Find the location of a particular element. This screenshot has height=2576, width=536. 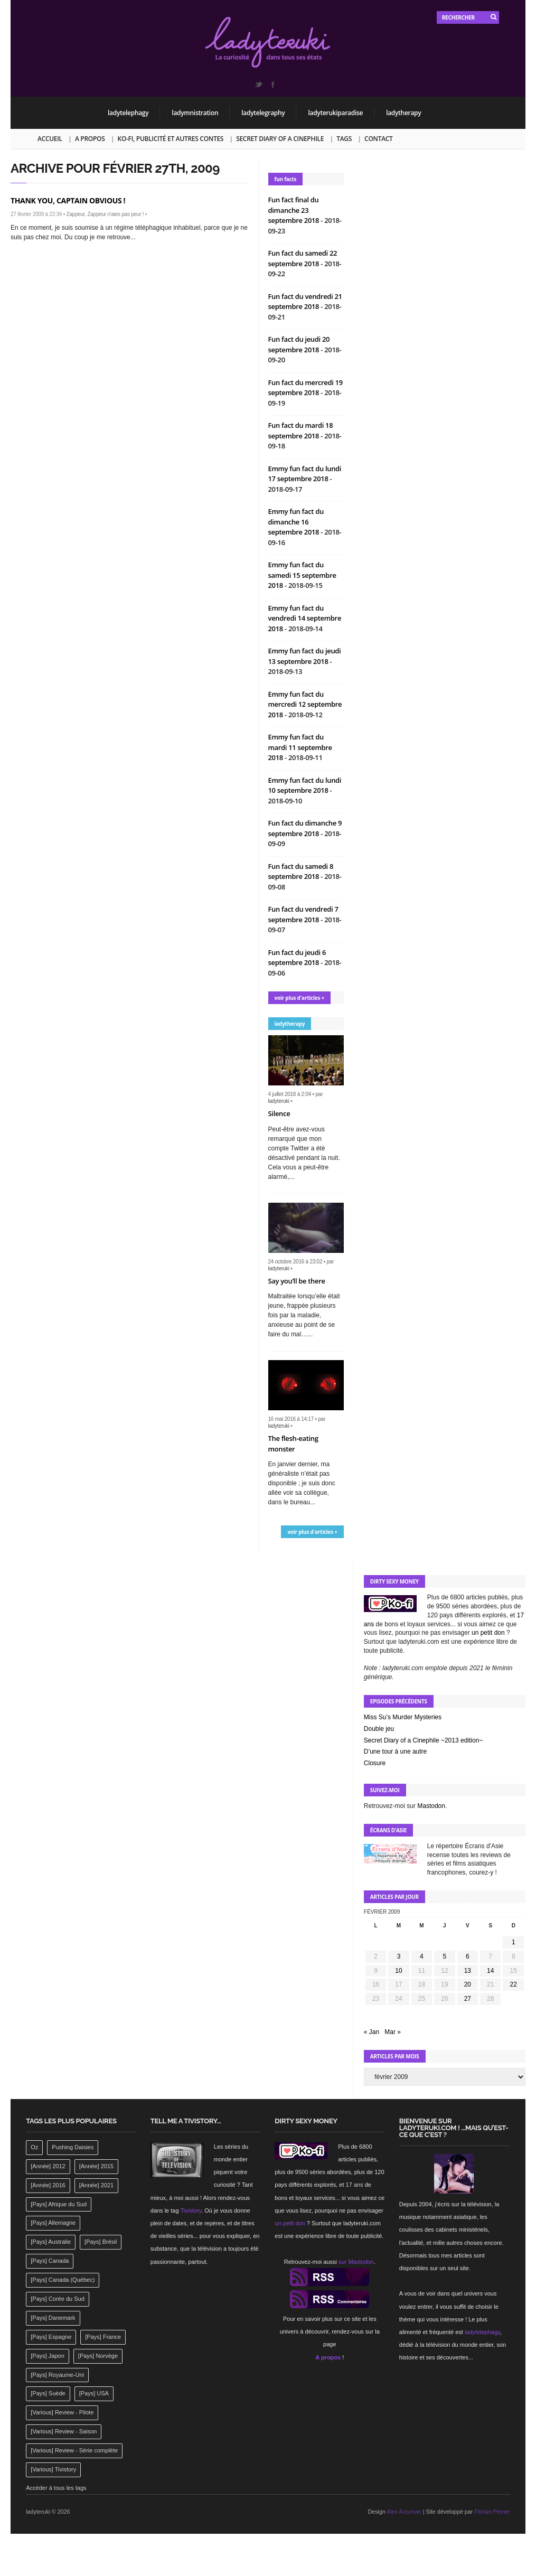

Secret Diary of a Cinephile ~2013 edition~ is located at coordinates (423, 1740).